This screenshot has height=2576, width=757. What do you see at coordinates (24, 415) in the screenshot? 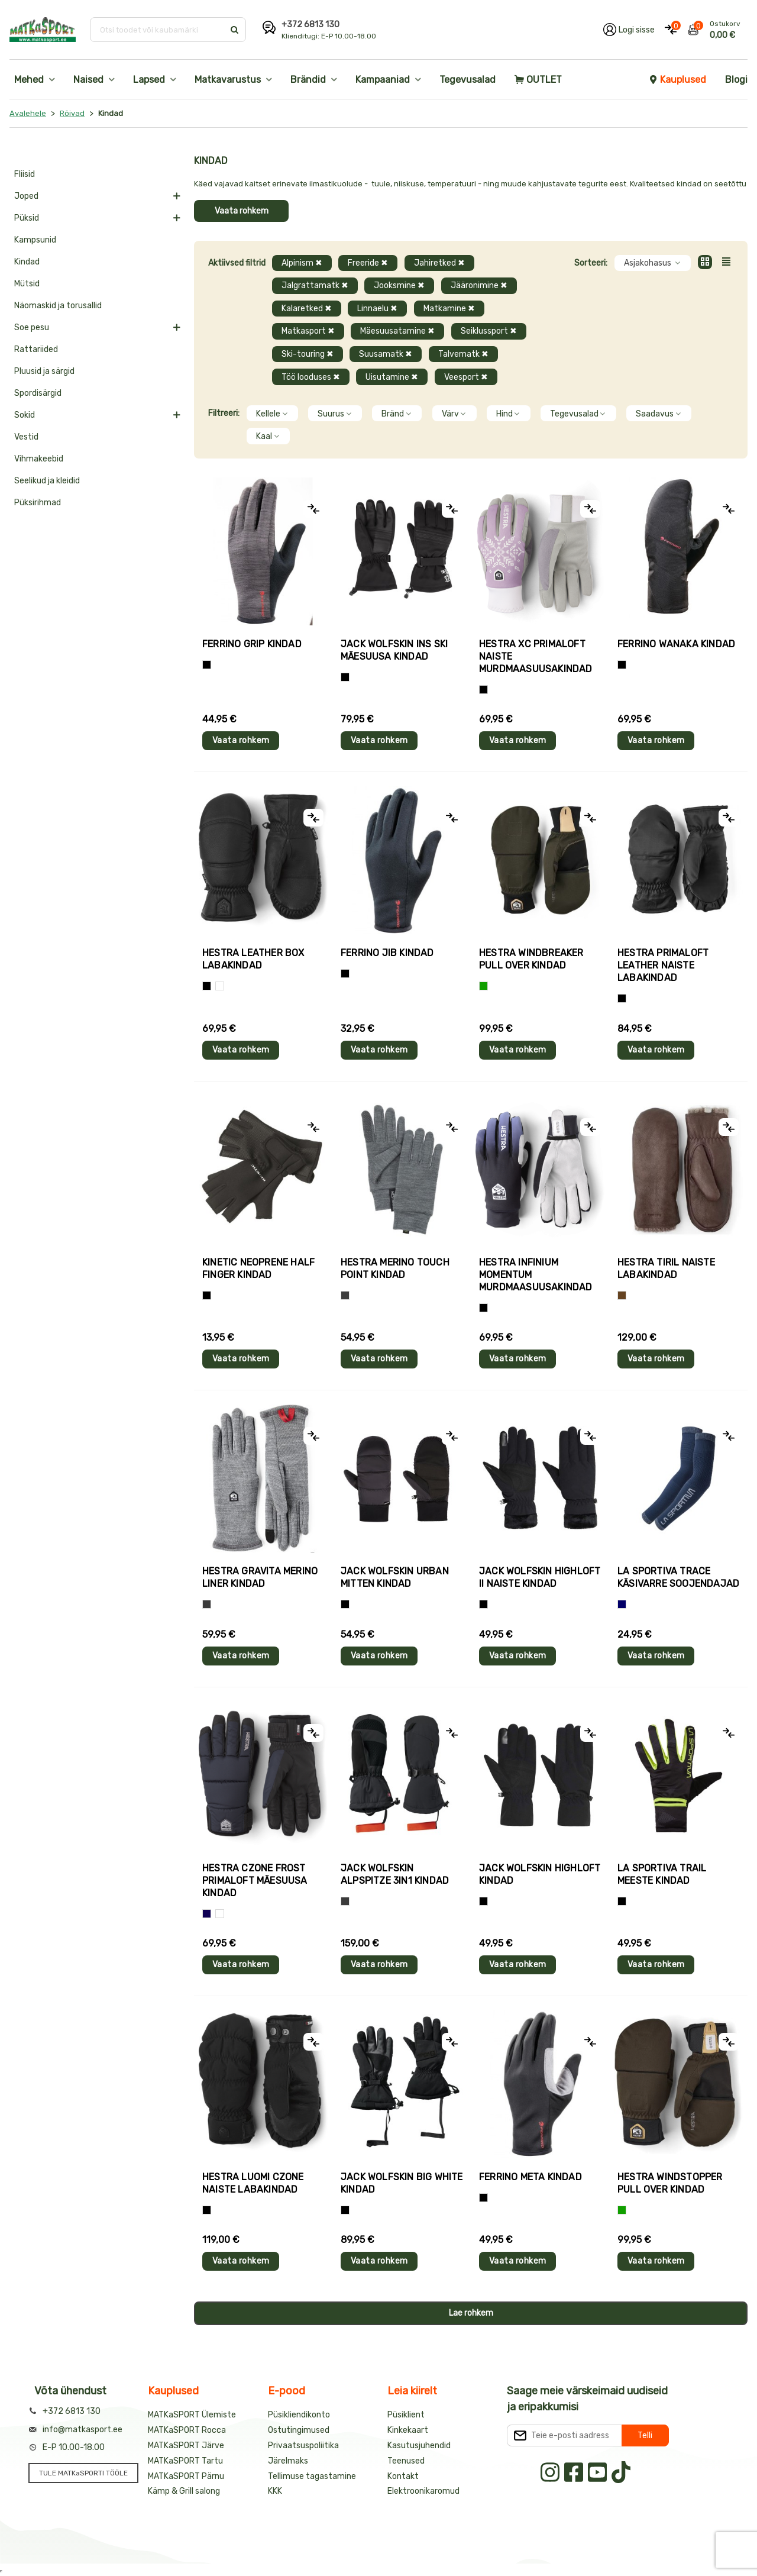
I see `Sokid` at bounding box center [24, 415].